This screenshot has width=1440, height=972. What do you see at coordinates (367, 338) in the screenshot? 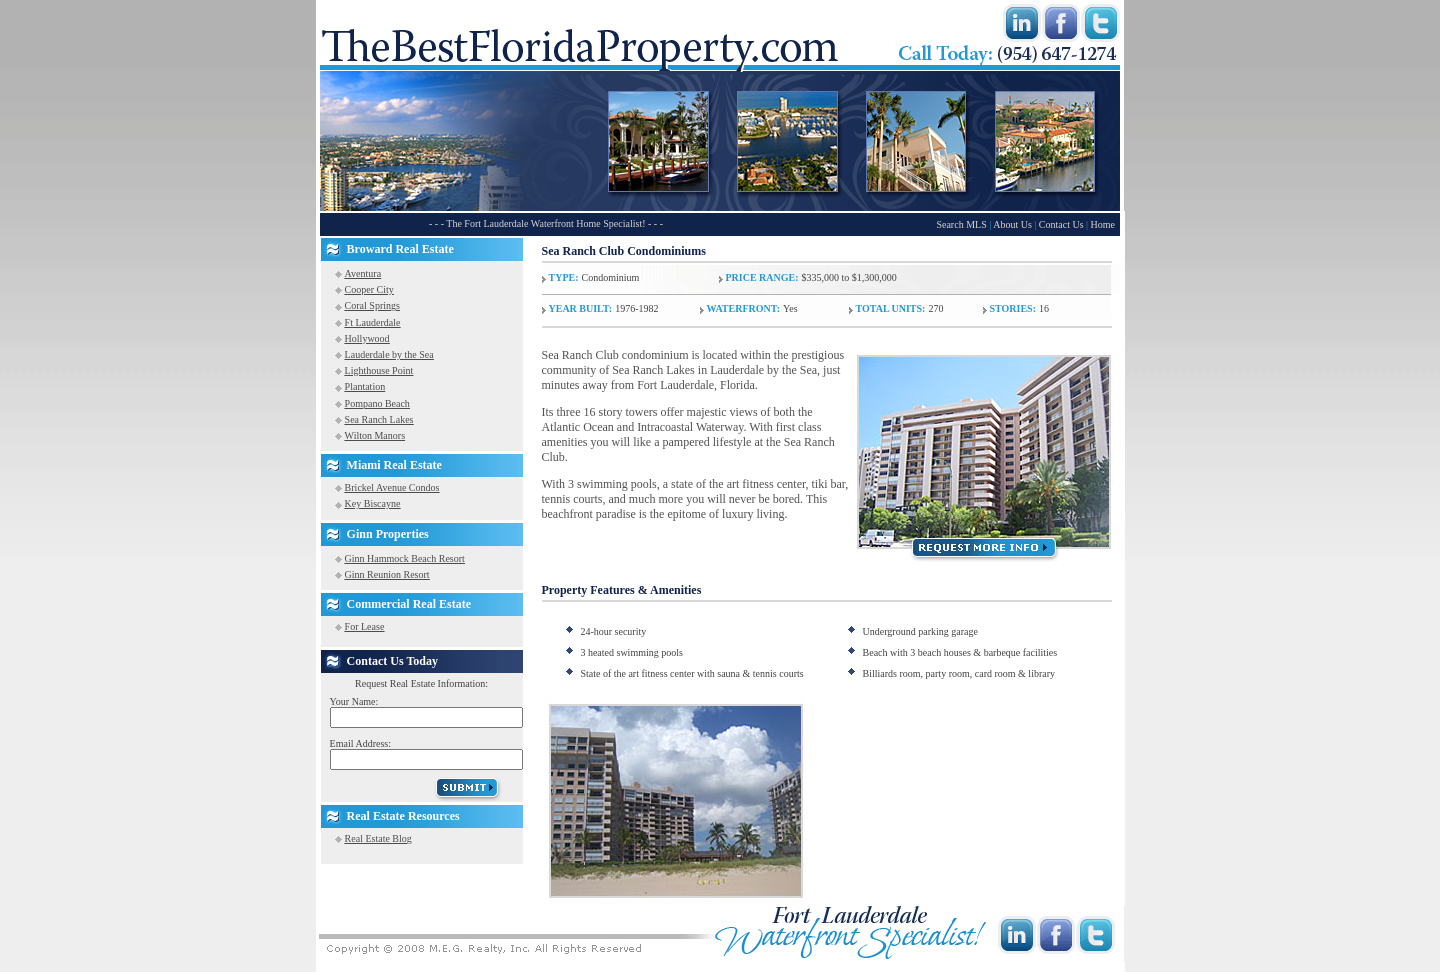
I see `Hollywood` at bounding box center [367, 338].